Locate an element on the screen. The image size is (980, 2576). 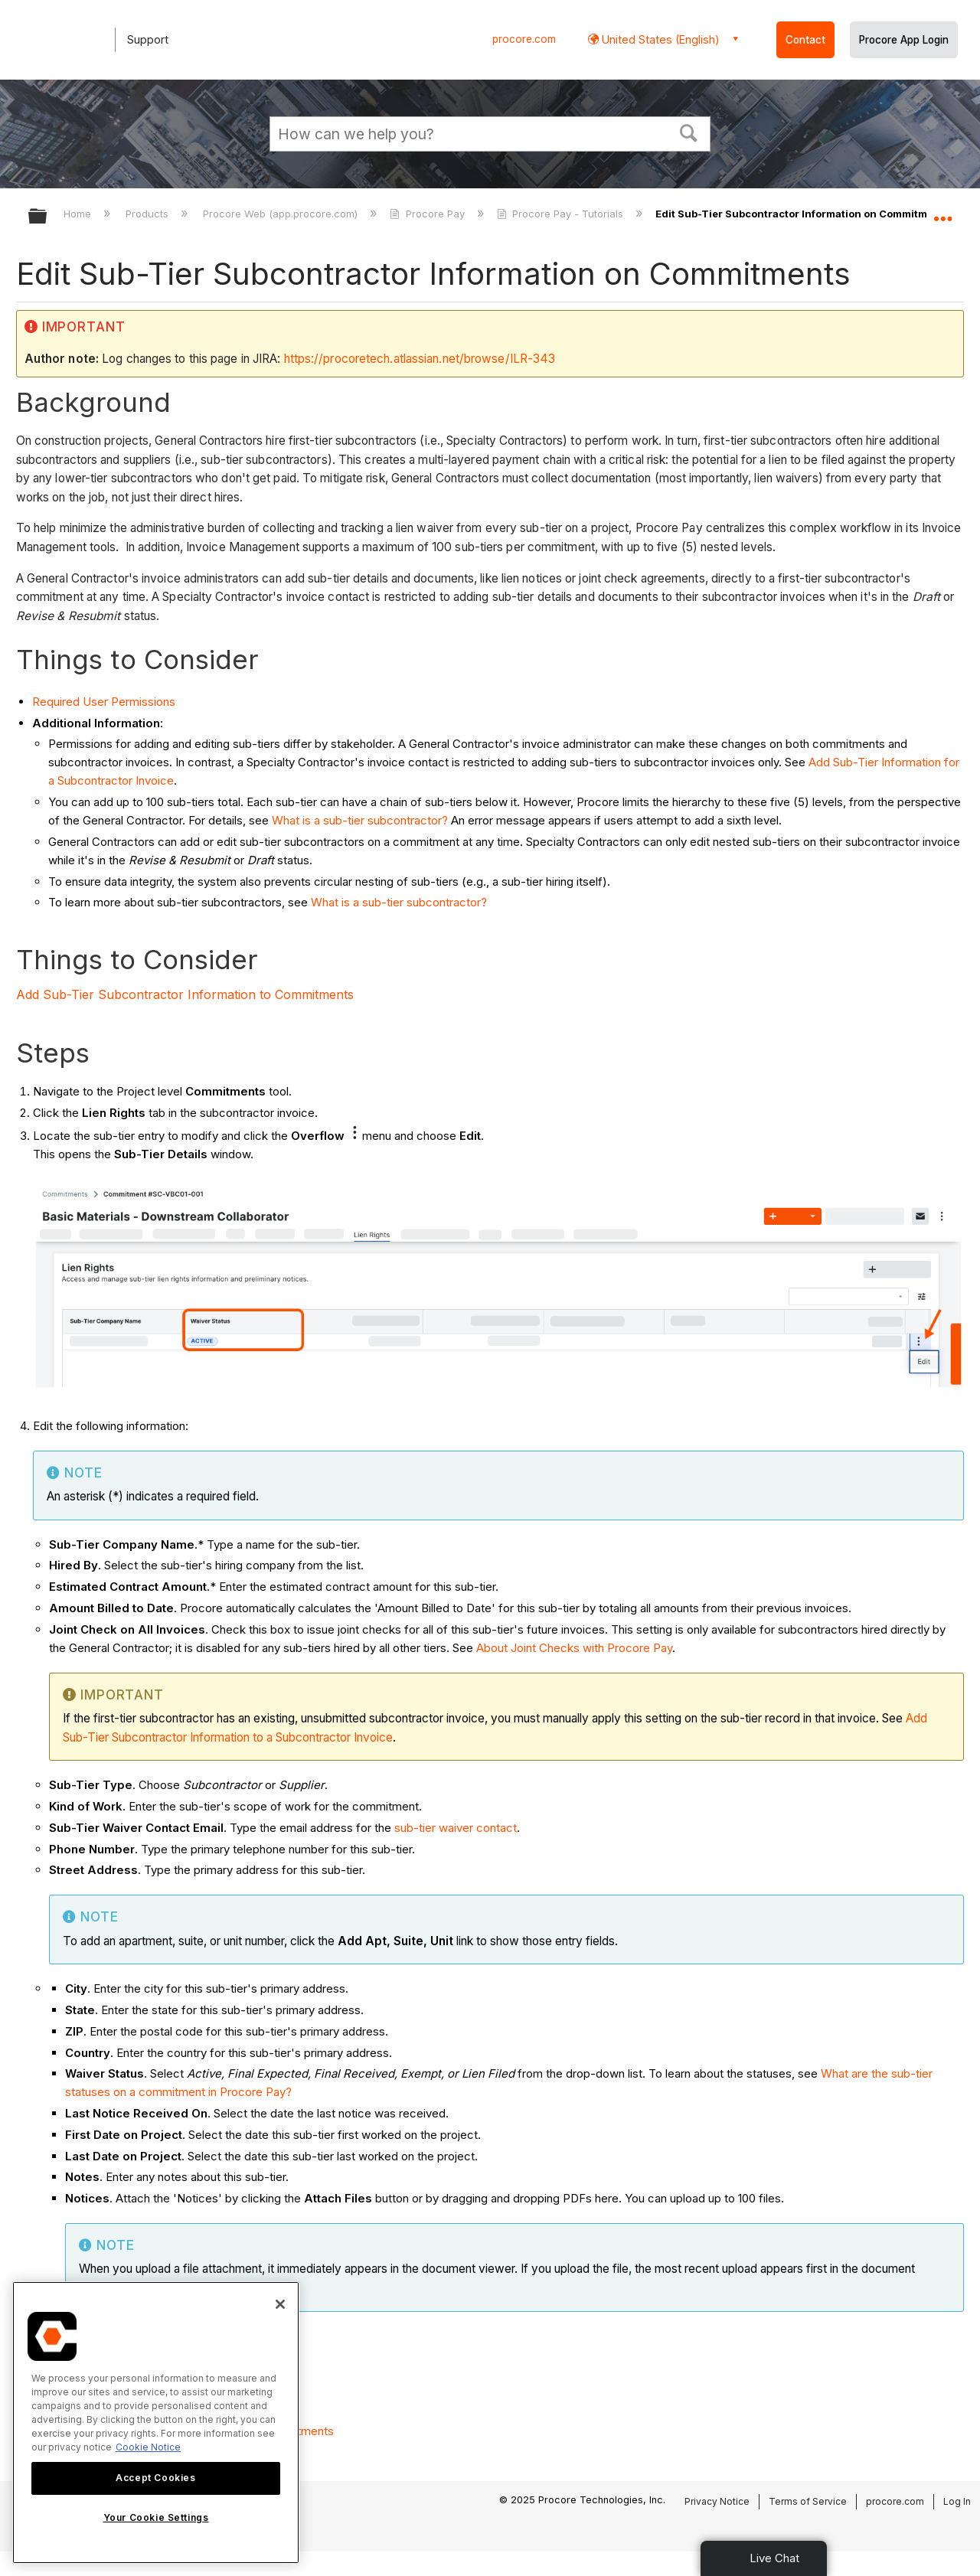
https://procoretech.atlassian.net/browse/ILR-343 is located at coordinates (420, 358).